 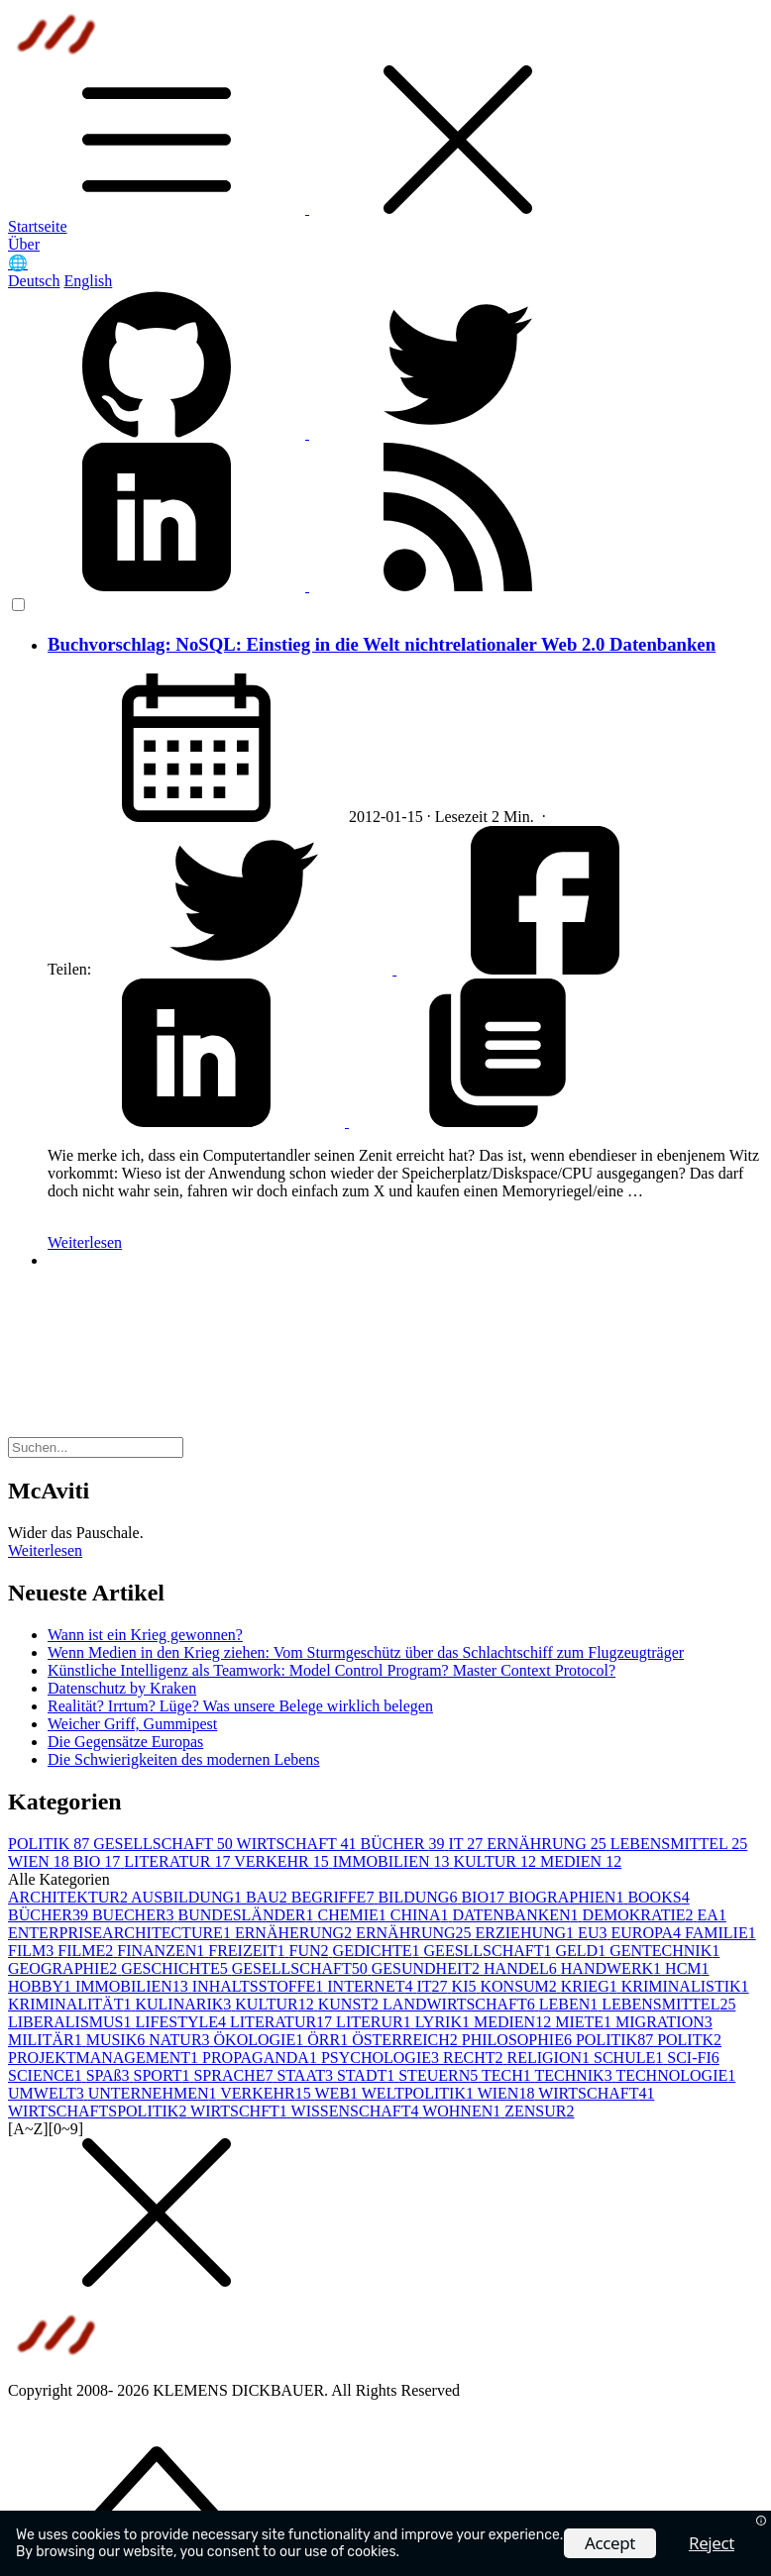 I want to click on SCI-FI, so click(x=692, y=2057).